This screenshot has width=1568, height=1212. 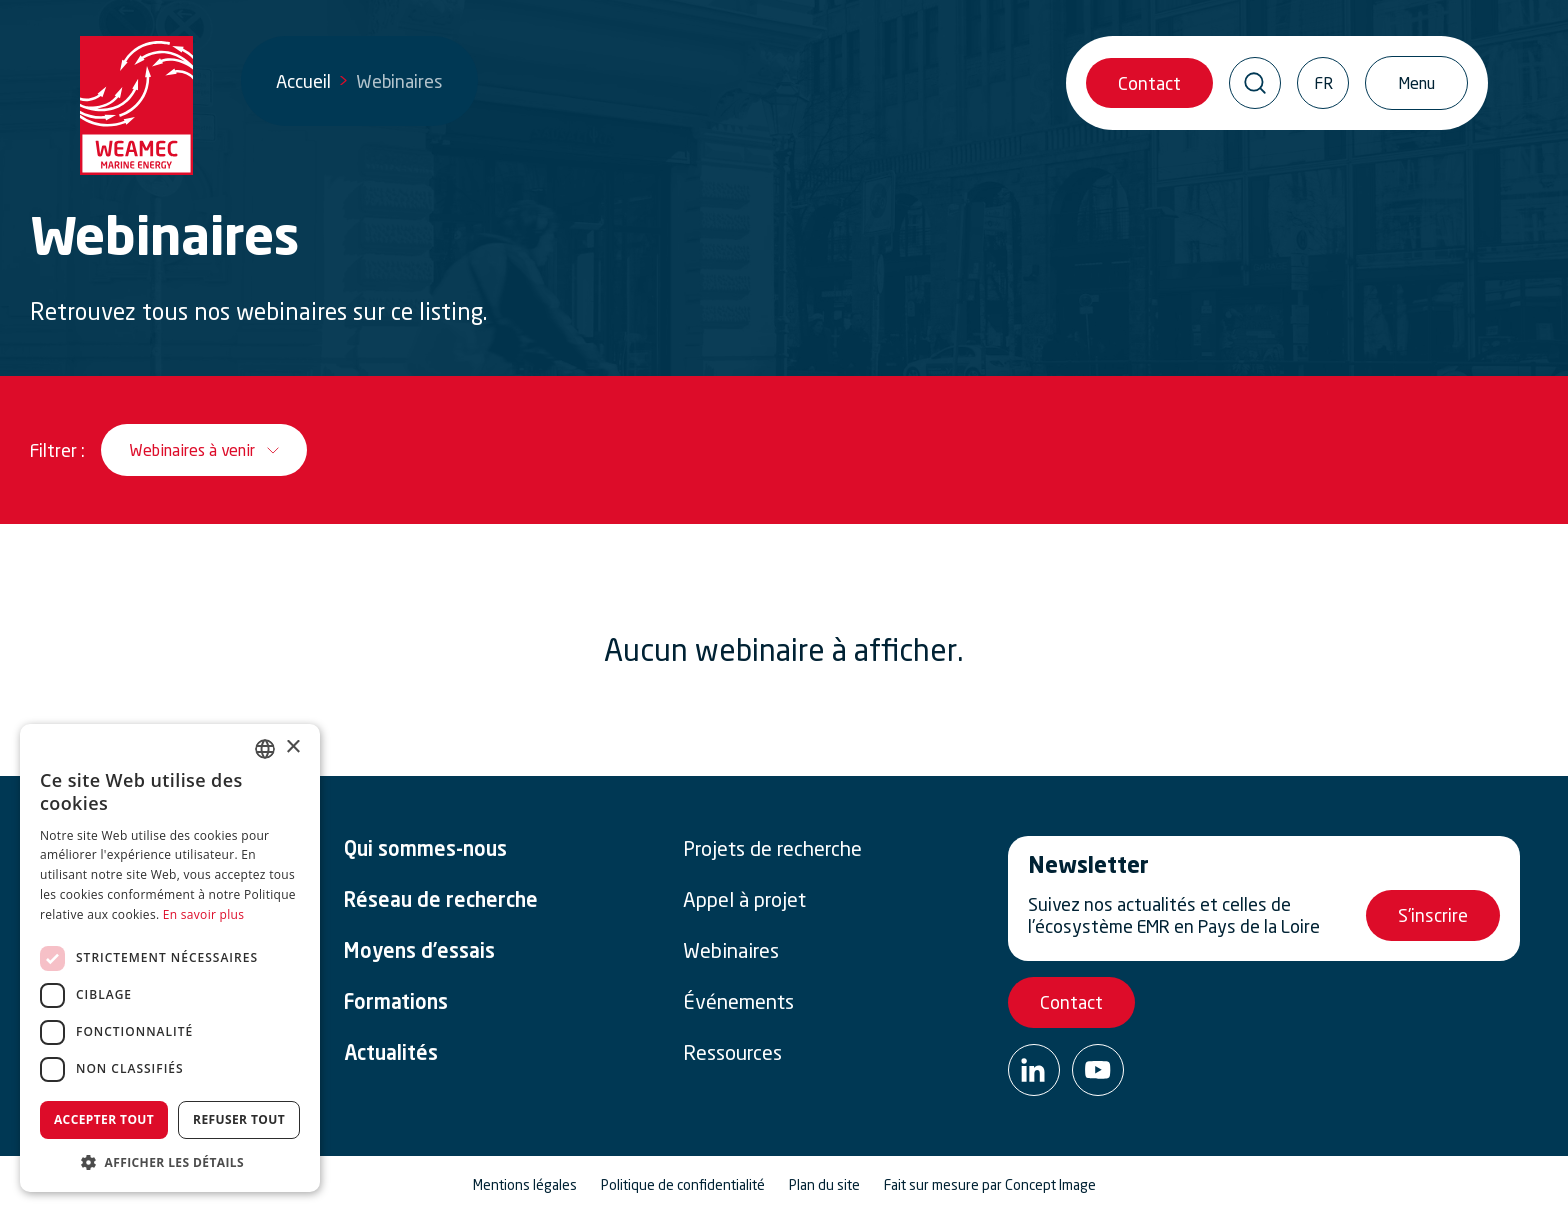 I want to click on Qui sommes-nous, so click(x=425, y=851).